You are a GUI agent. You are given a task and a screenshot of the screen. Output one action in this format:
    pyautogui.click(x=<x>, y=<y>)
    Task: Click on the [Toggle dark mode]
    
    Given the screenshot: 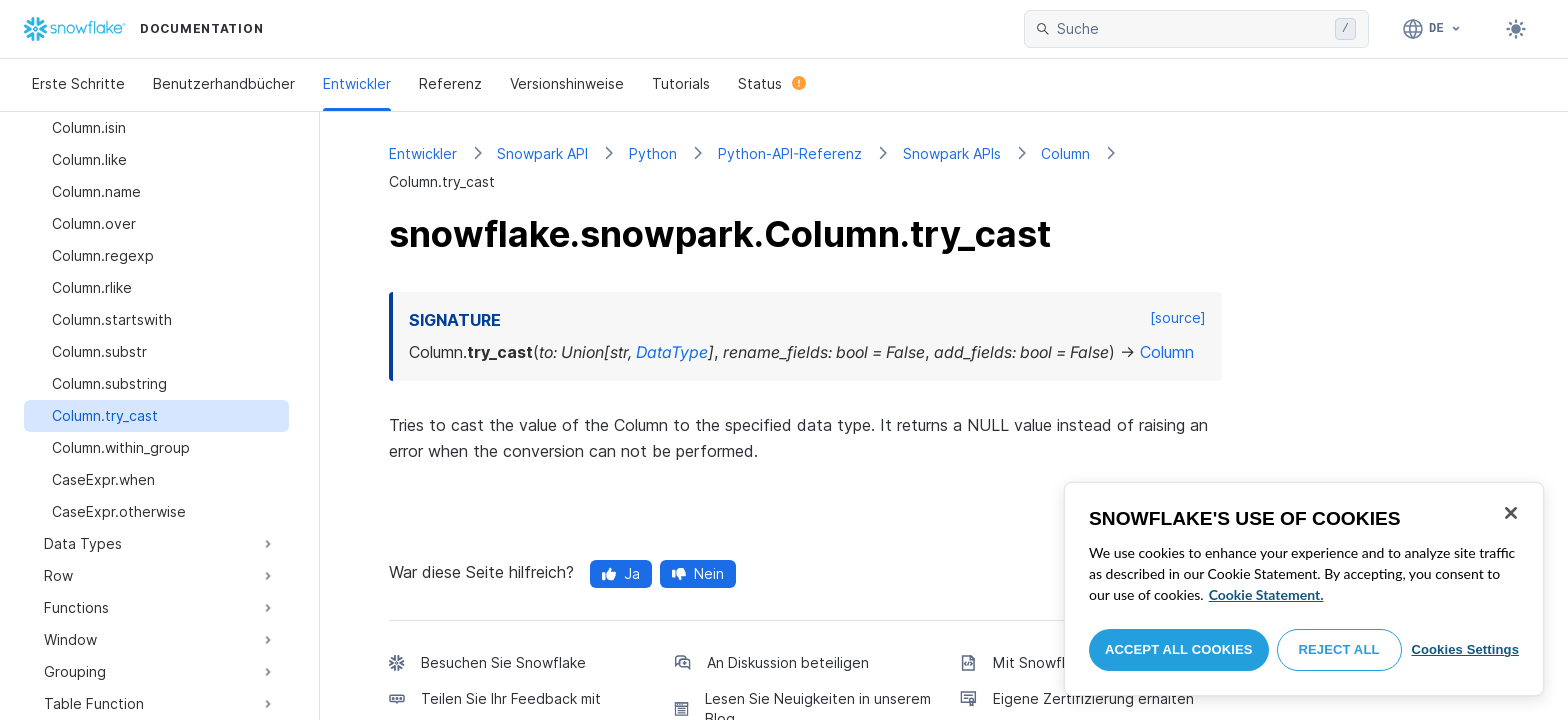 What is the action you would take?
    pyautogui.click(x=1516, y=29)
    